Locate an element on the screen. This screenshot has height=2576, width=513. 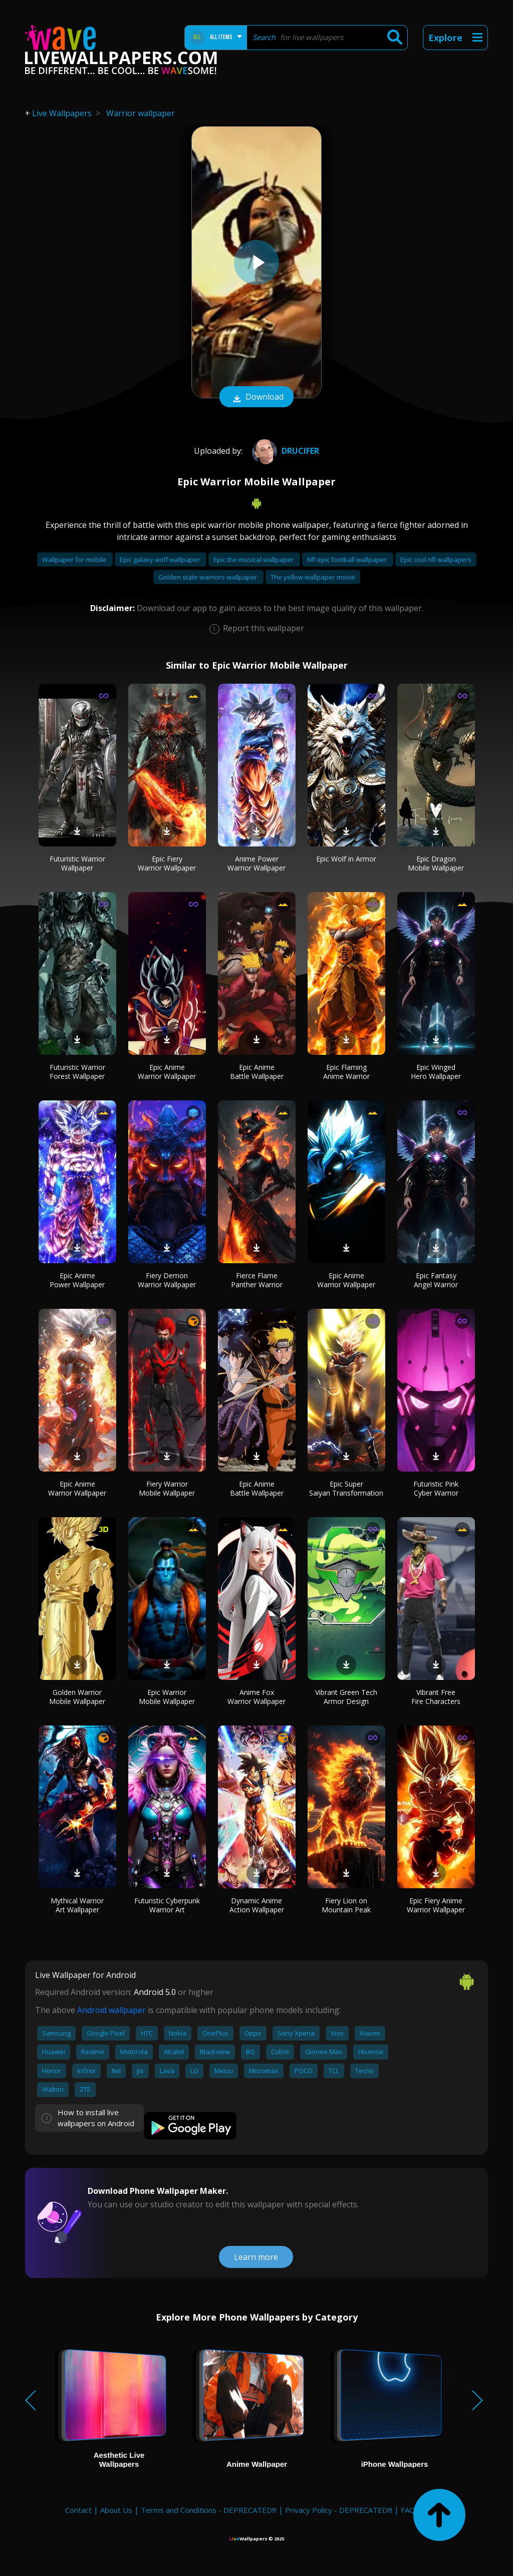
Epic Fiery Anime Warrior Wallpaper is located at coordinates (436, 1905).